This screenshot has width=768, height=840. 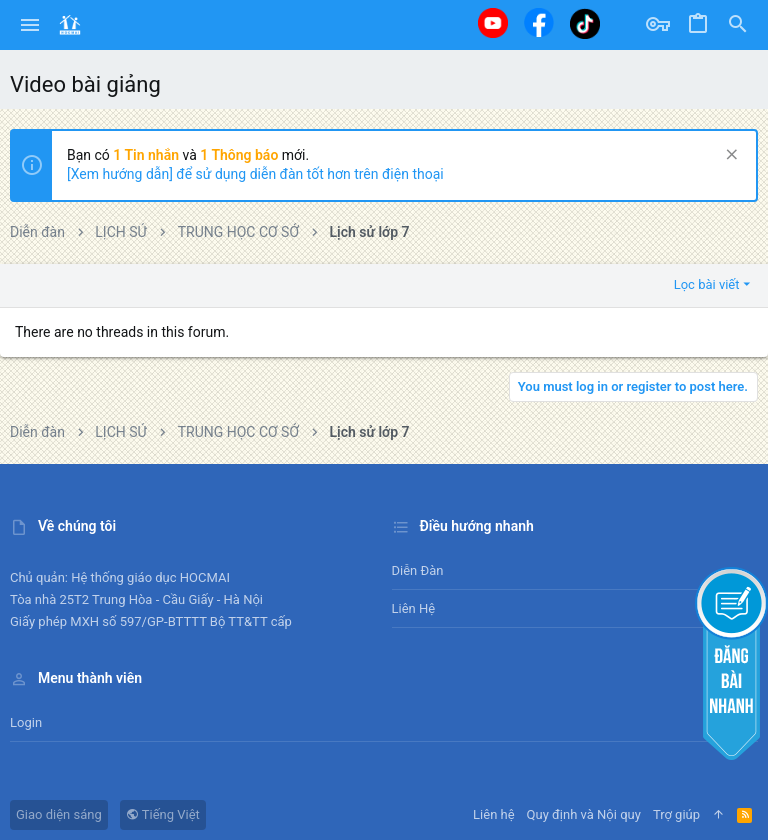 I want to click on [Facebook], so click(x=539, y=22).